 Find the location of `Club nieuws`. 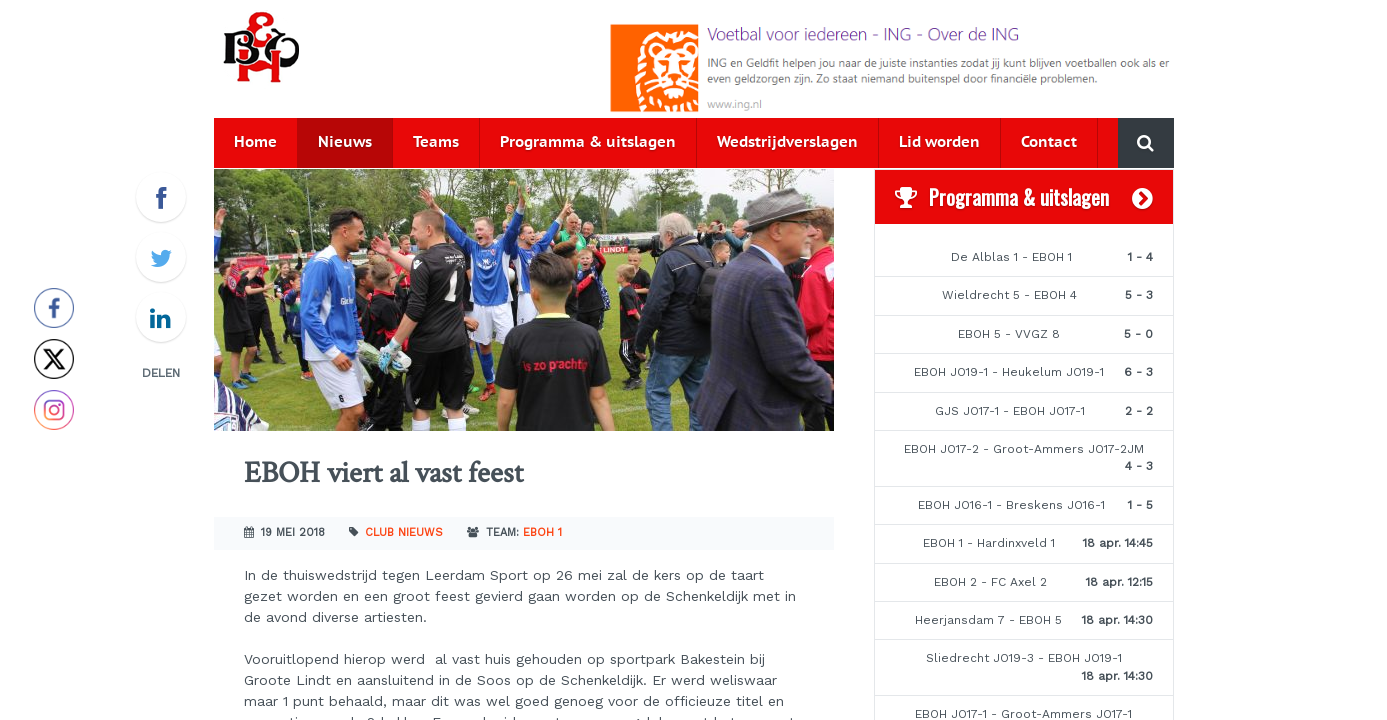

Club nieuws is located at coordinates (404, 532).